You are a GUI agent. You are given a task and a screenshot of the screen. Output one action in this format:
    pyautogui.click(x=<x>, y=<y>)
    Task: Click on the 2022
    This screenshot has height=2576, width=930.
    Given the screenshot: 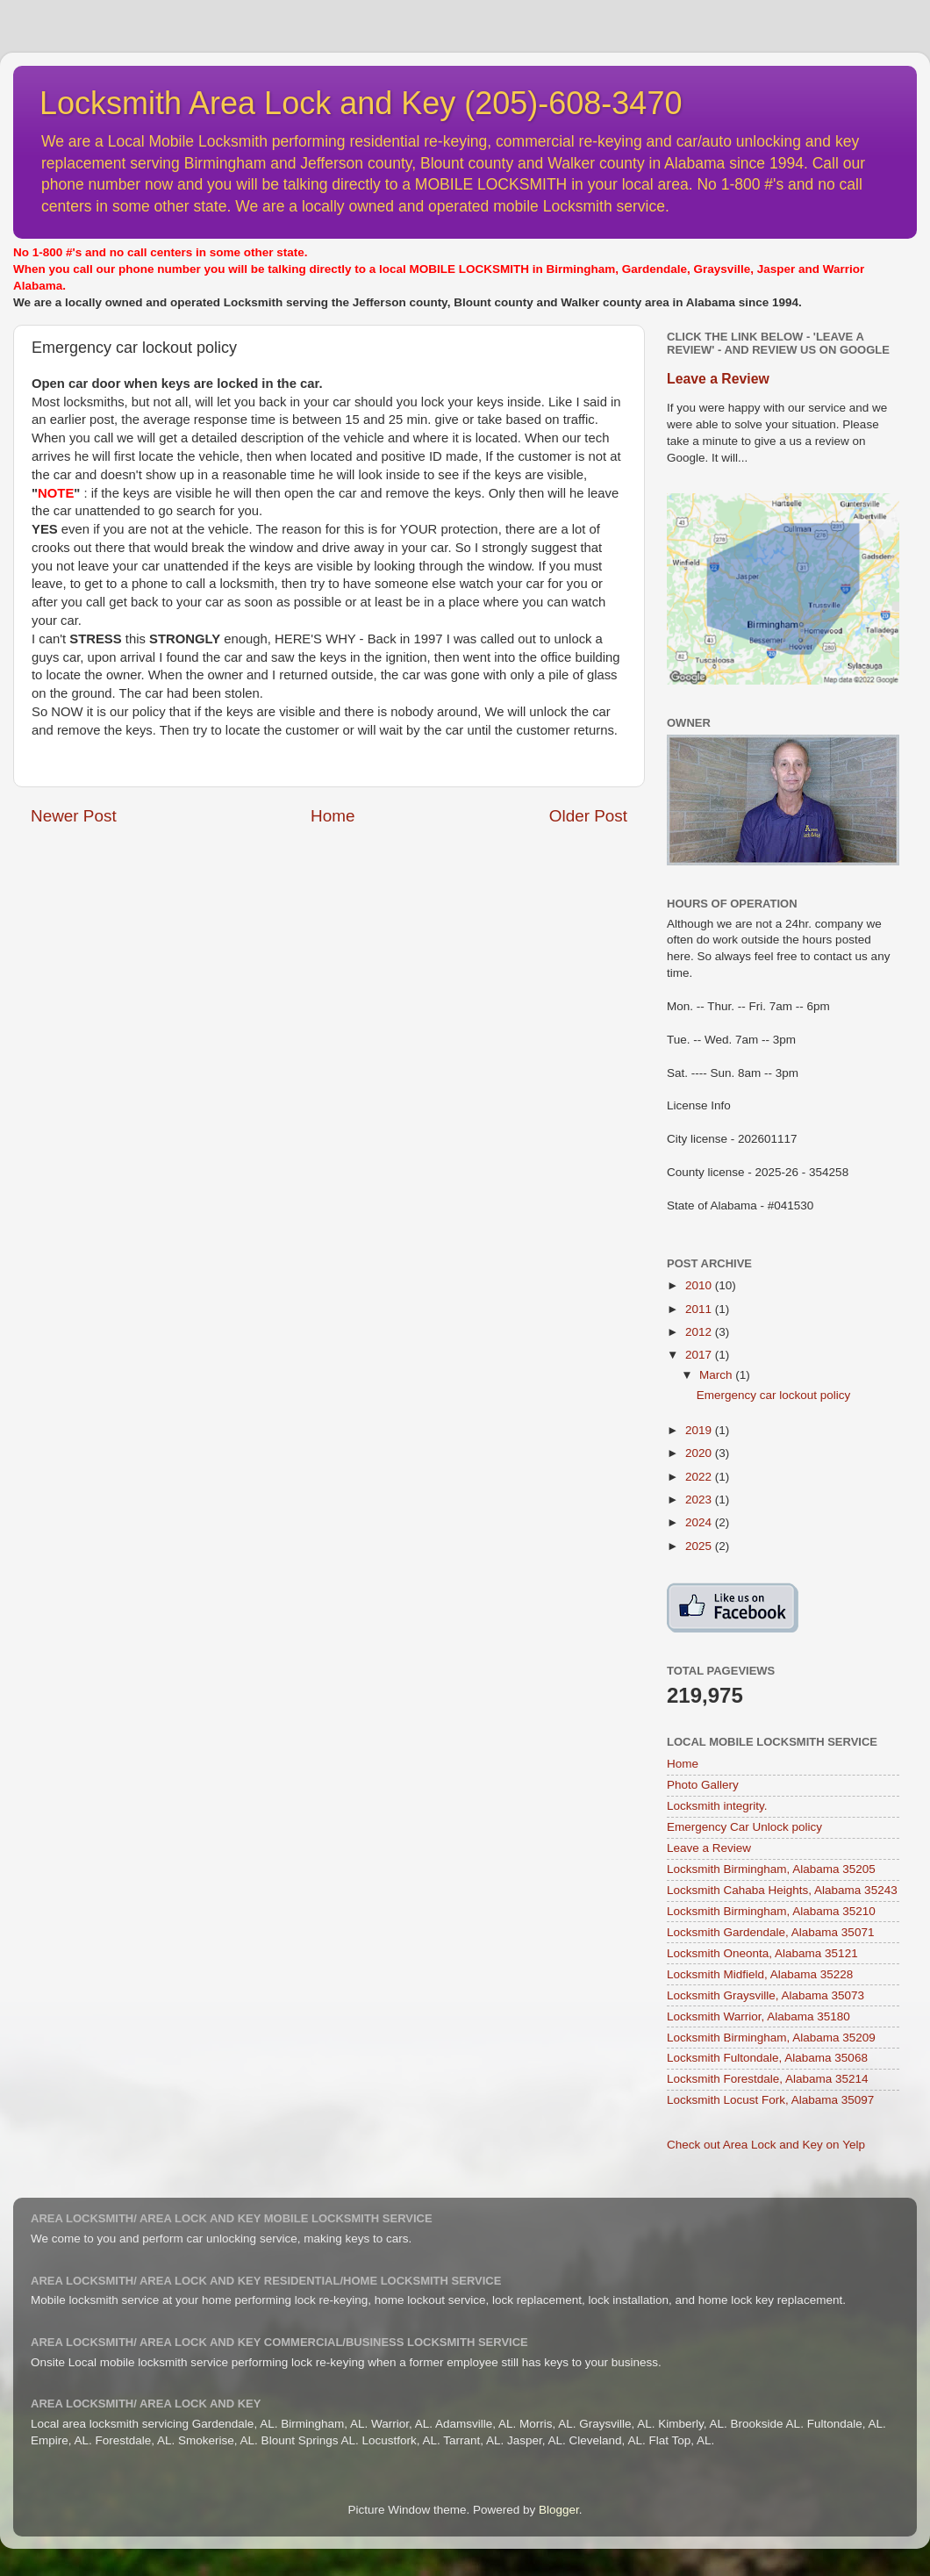 What is the action you would take?
    pyautogui.click(x=700, y=1476)
    